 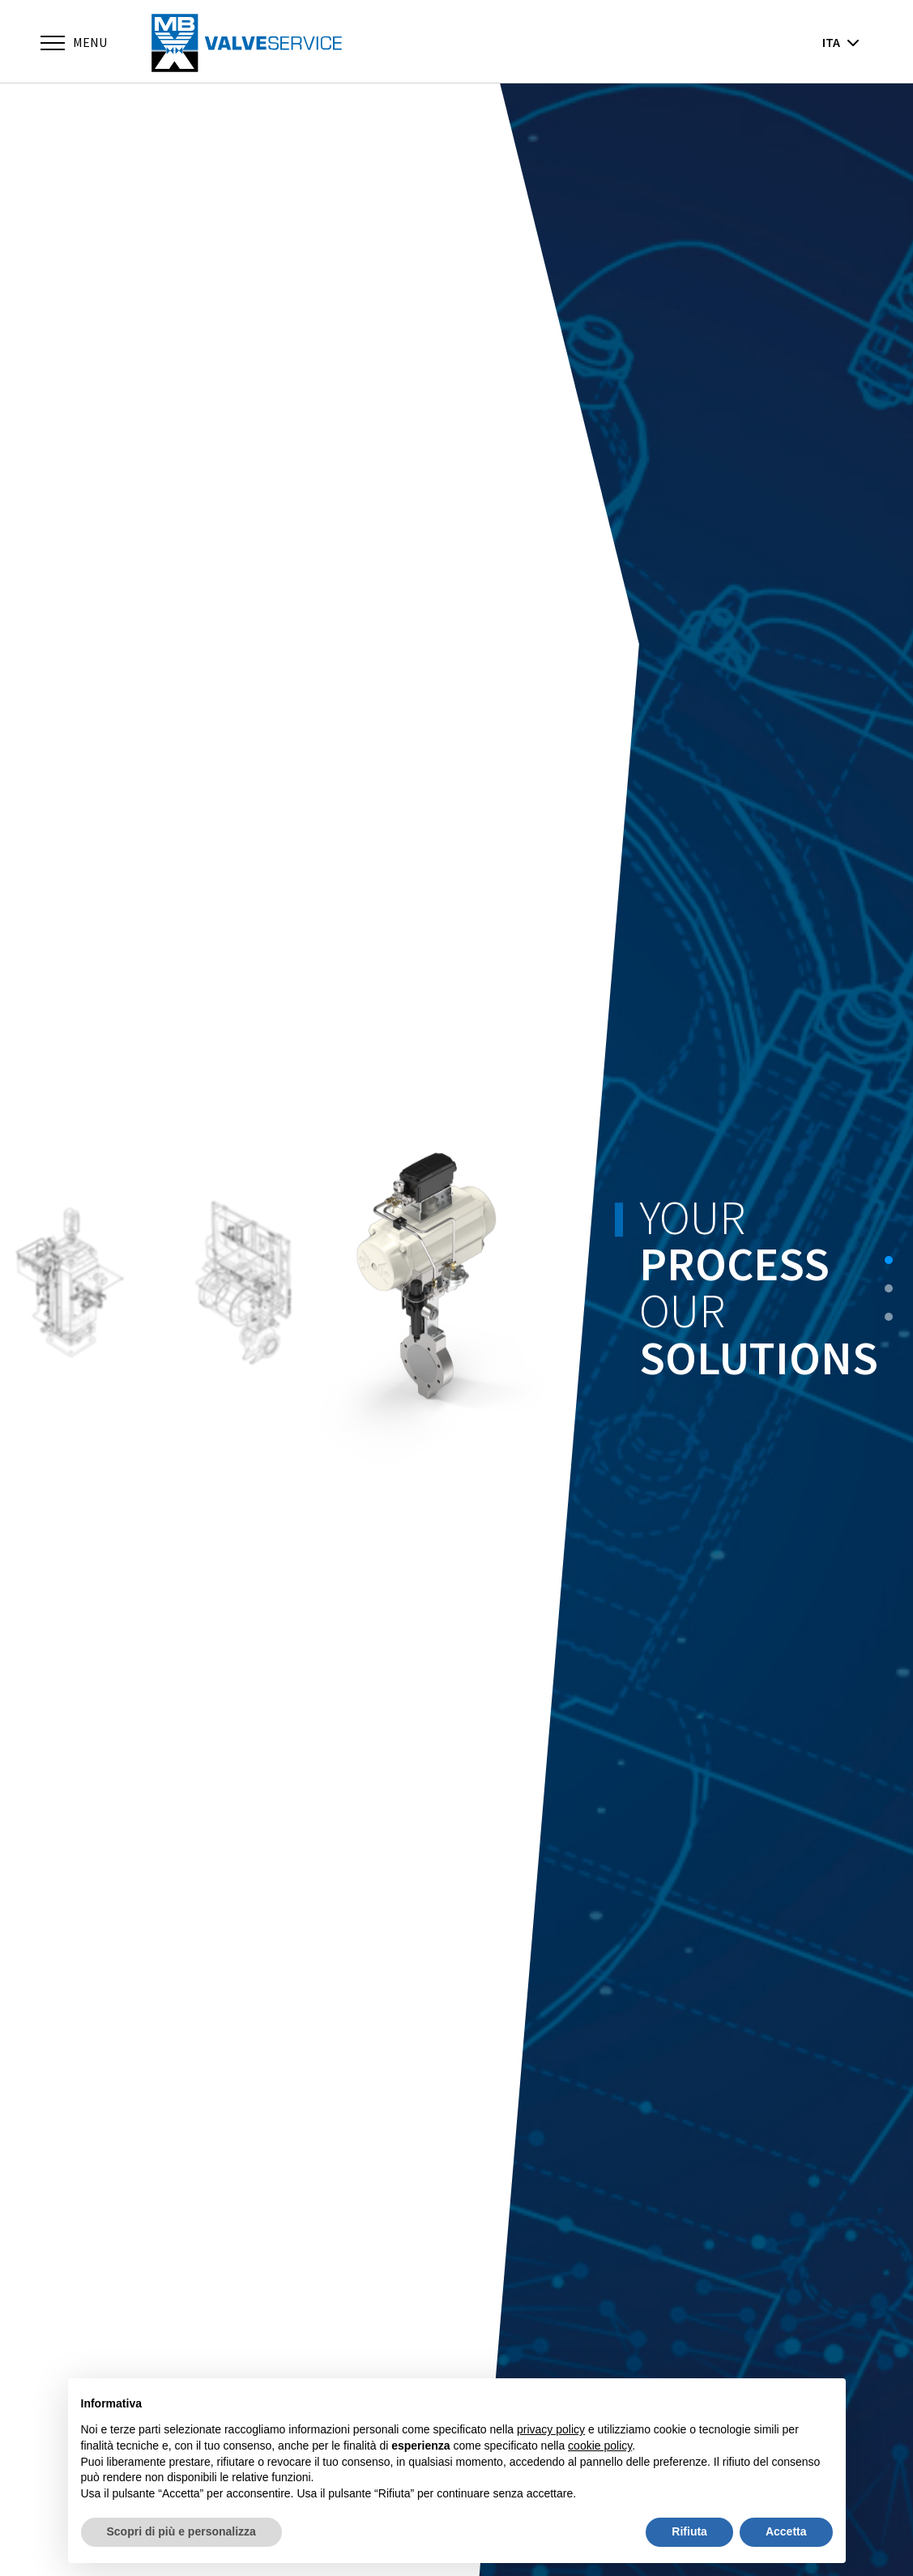 I want to click on privacy policy [button], so click(x=551, y=2429).